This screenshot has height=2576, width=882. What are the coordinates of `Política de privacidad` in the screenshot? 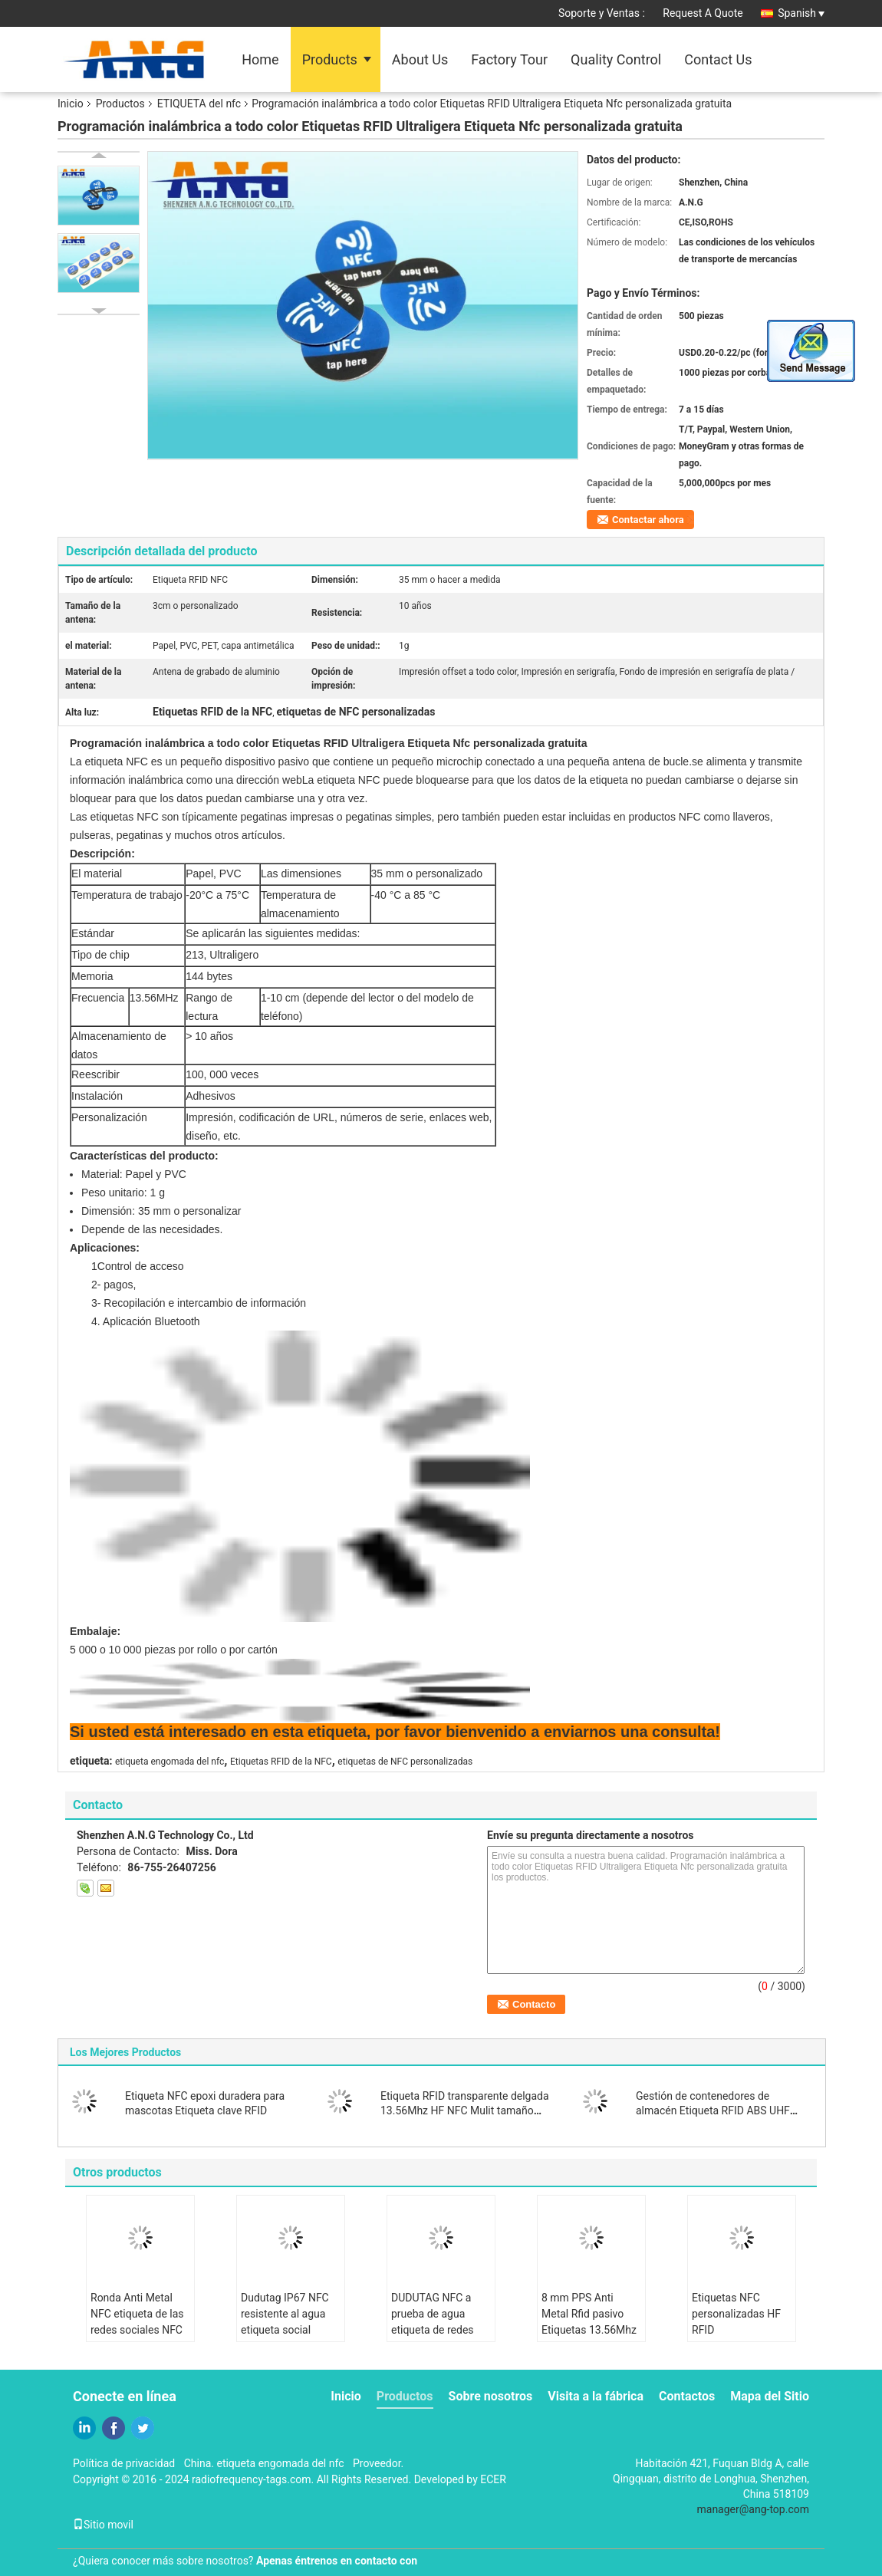 It's located at (124, 2463).